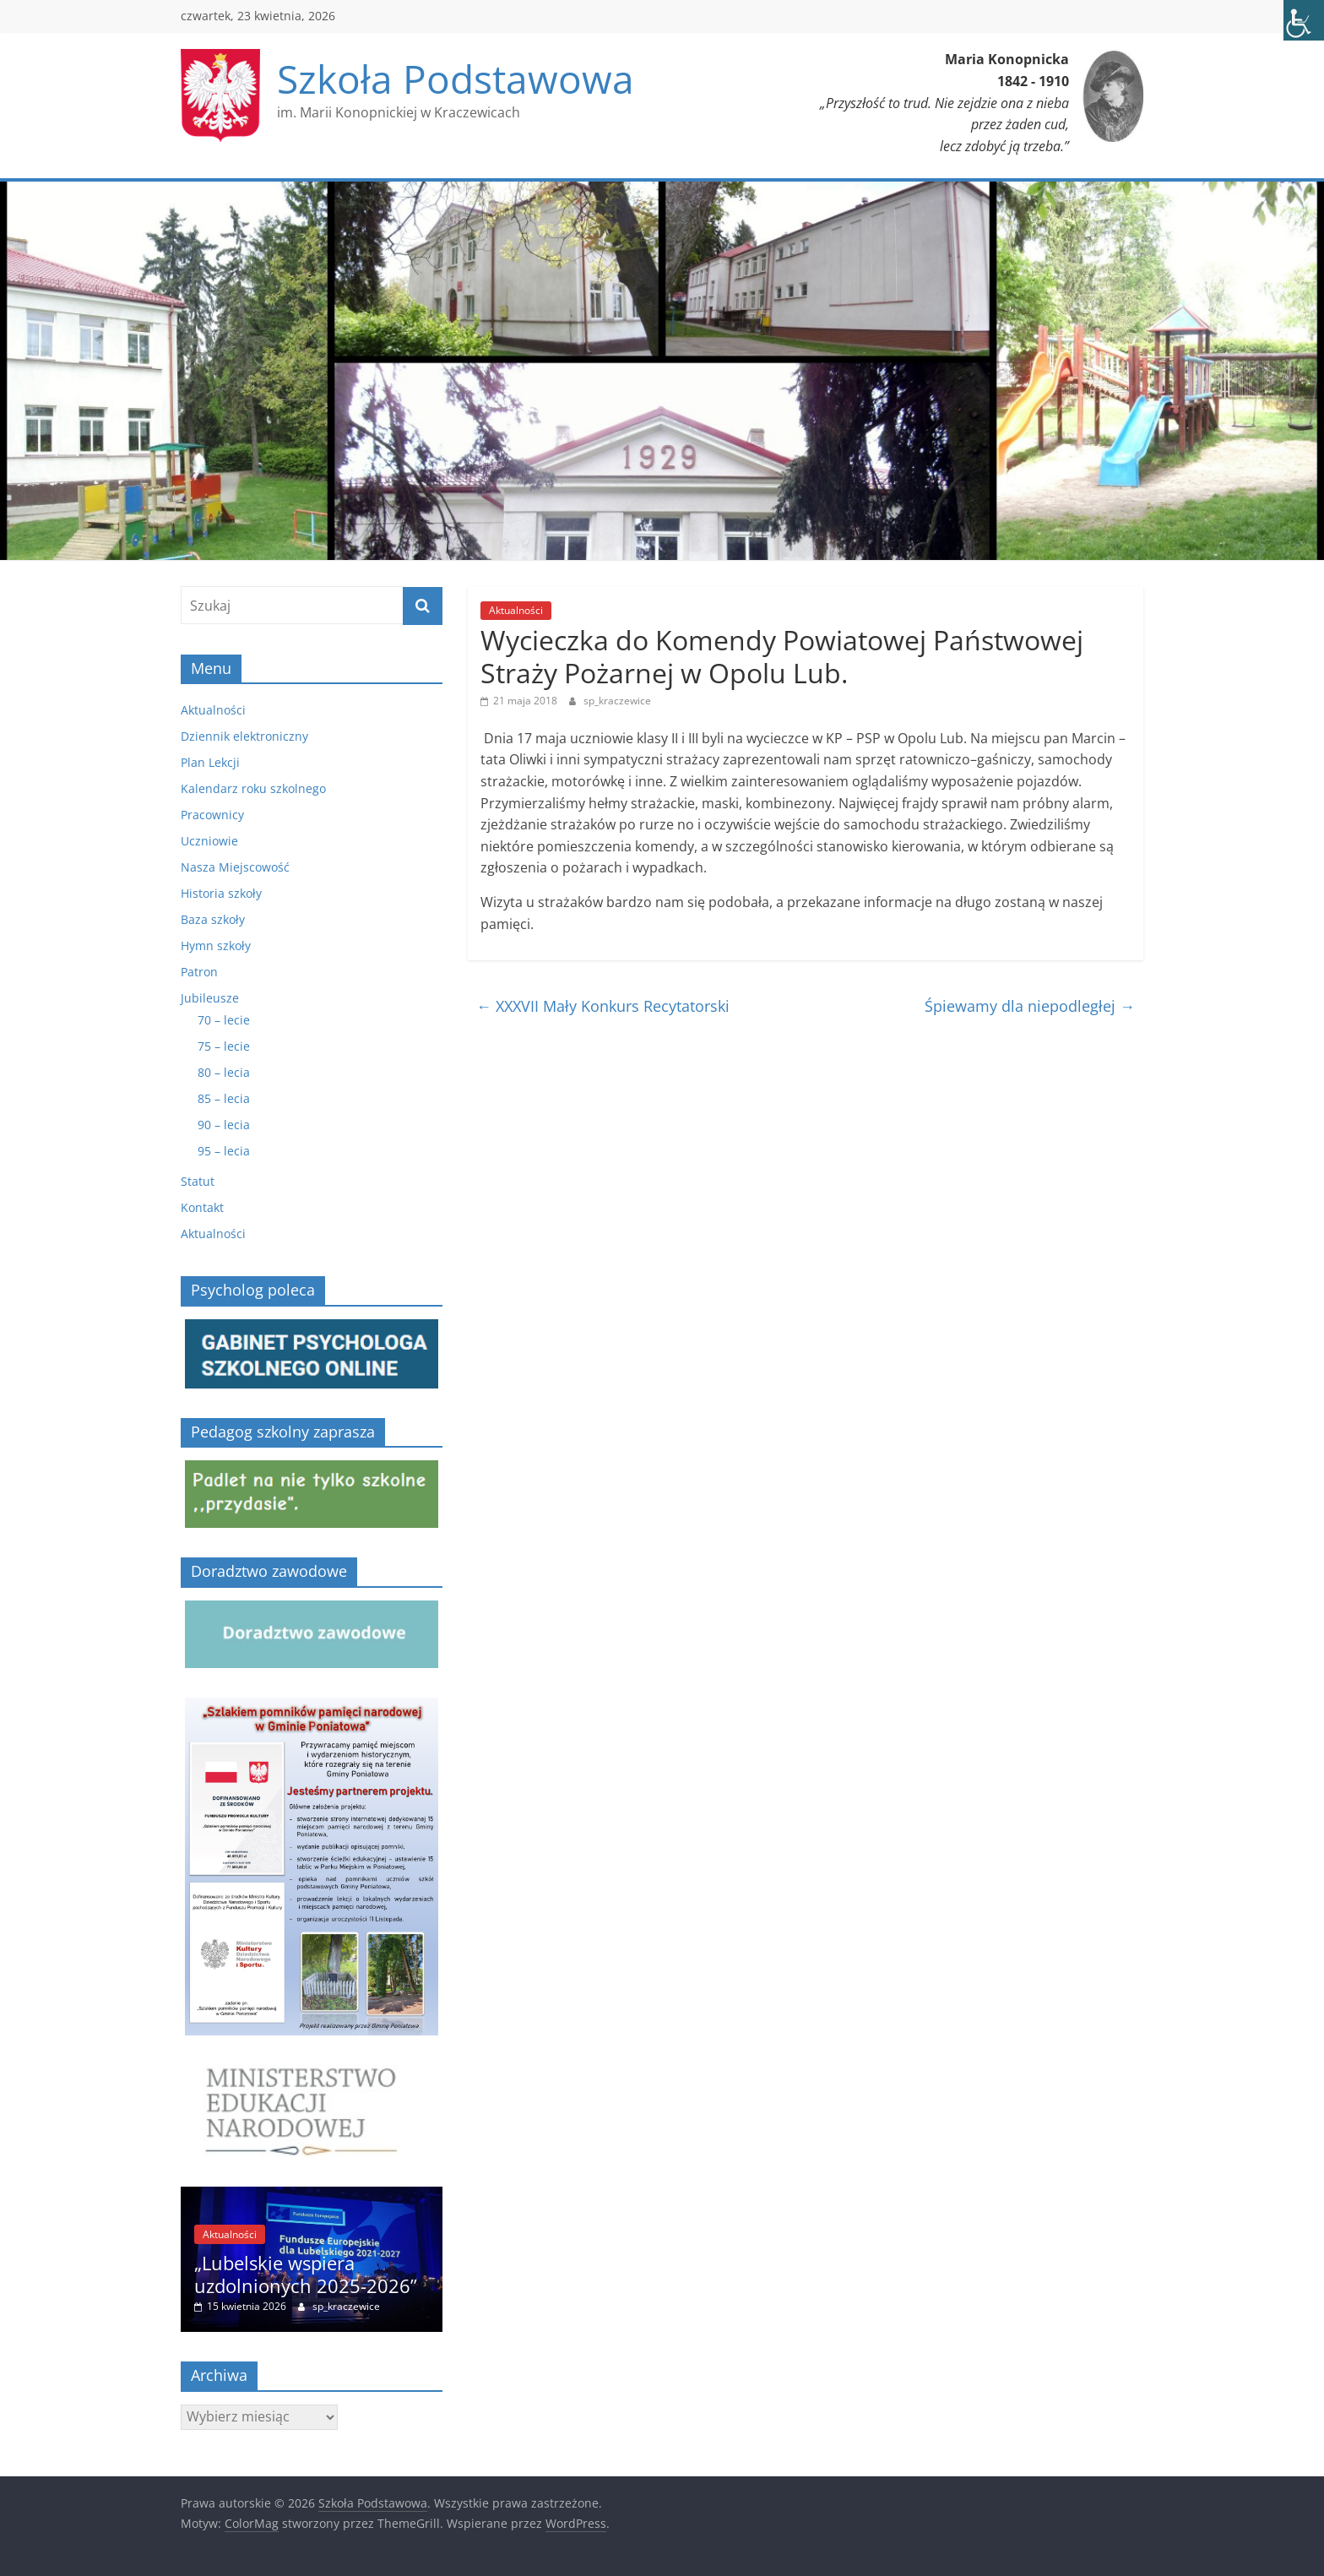 The width and height of the screenshot is (1324, 2576). Describe the element at coordinates (224, 1046) in the screenshot. I see `75 – lecie` at that location.